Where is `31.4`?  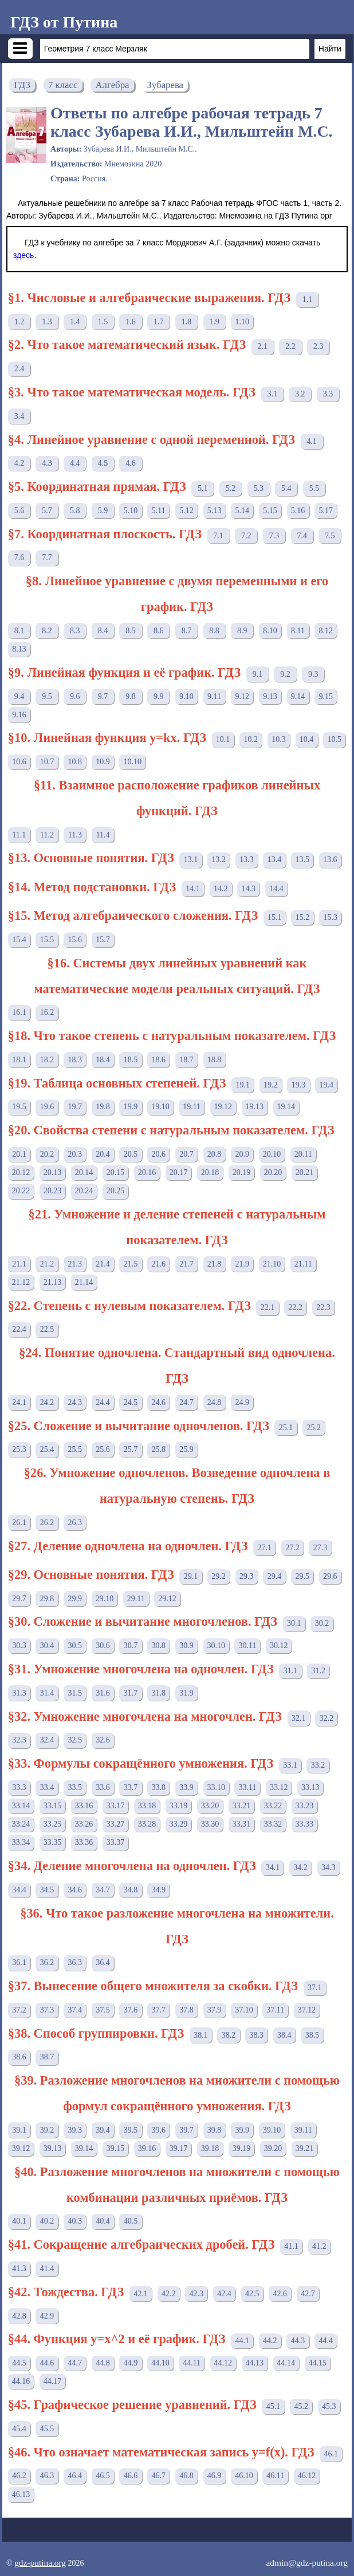 31.4 is located at coordinates (47, 1693).